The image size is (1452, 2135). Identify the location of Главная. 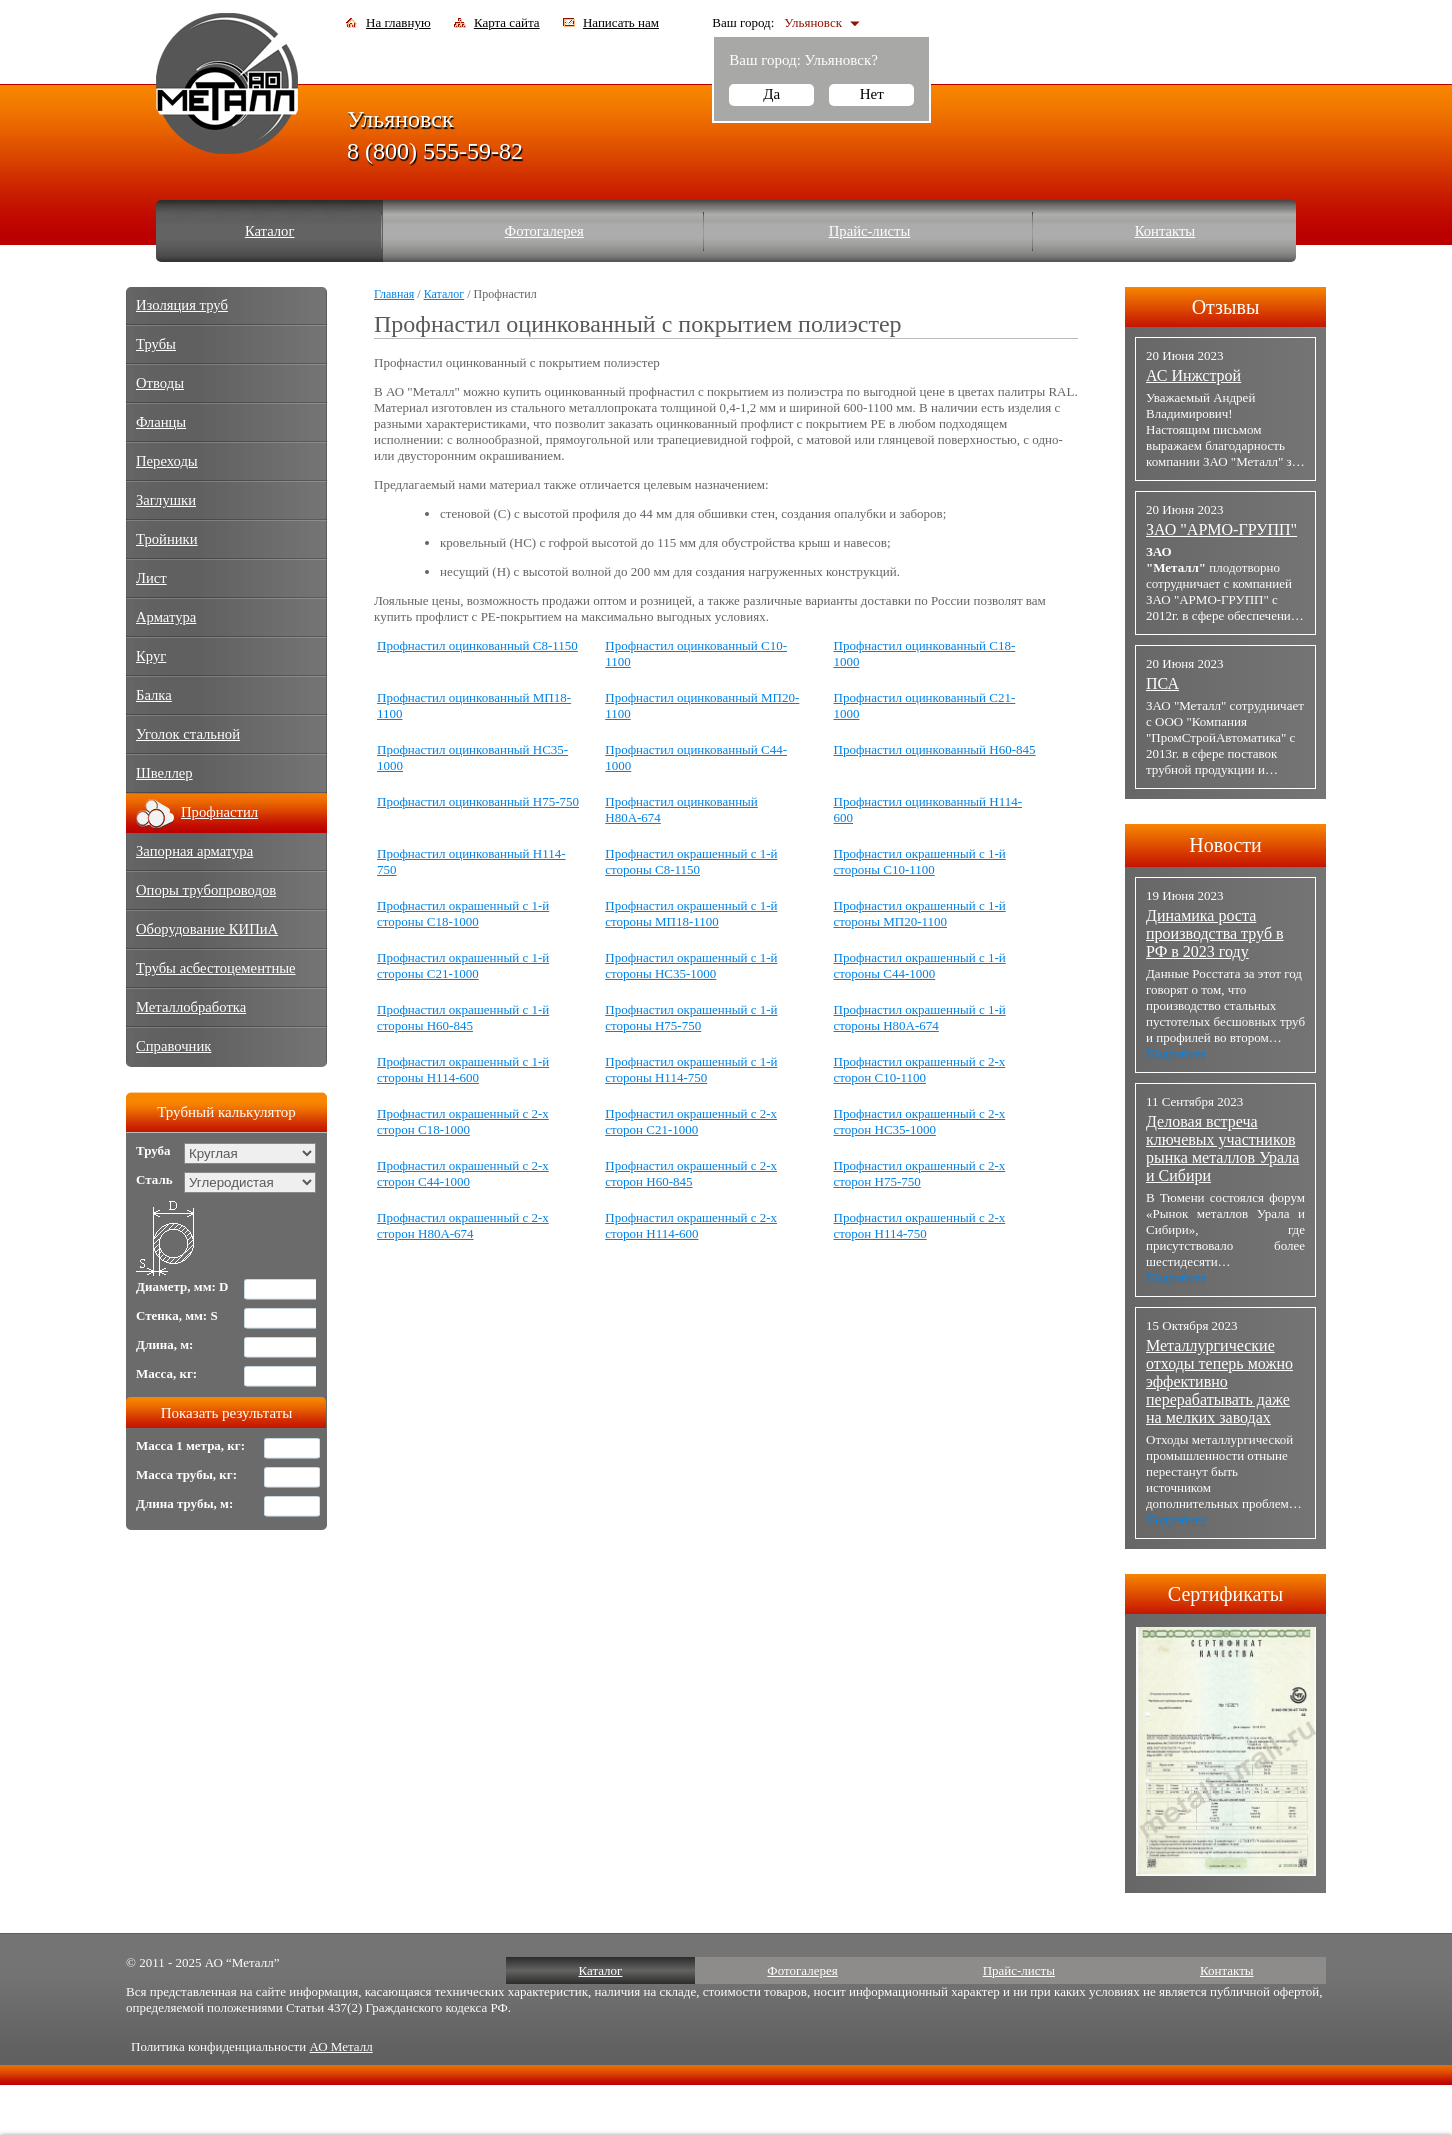
(394, 294).